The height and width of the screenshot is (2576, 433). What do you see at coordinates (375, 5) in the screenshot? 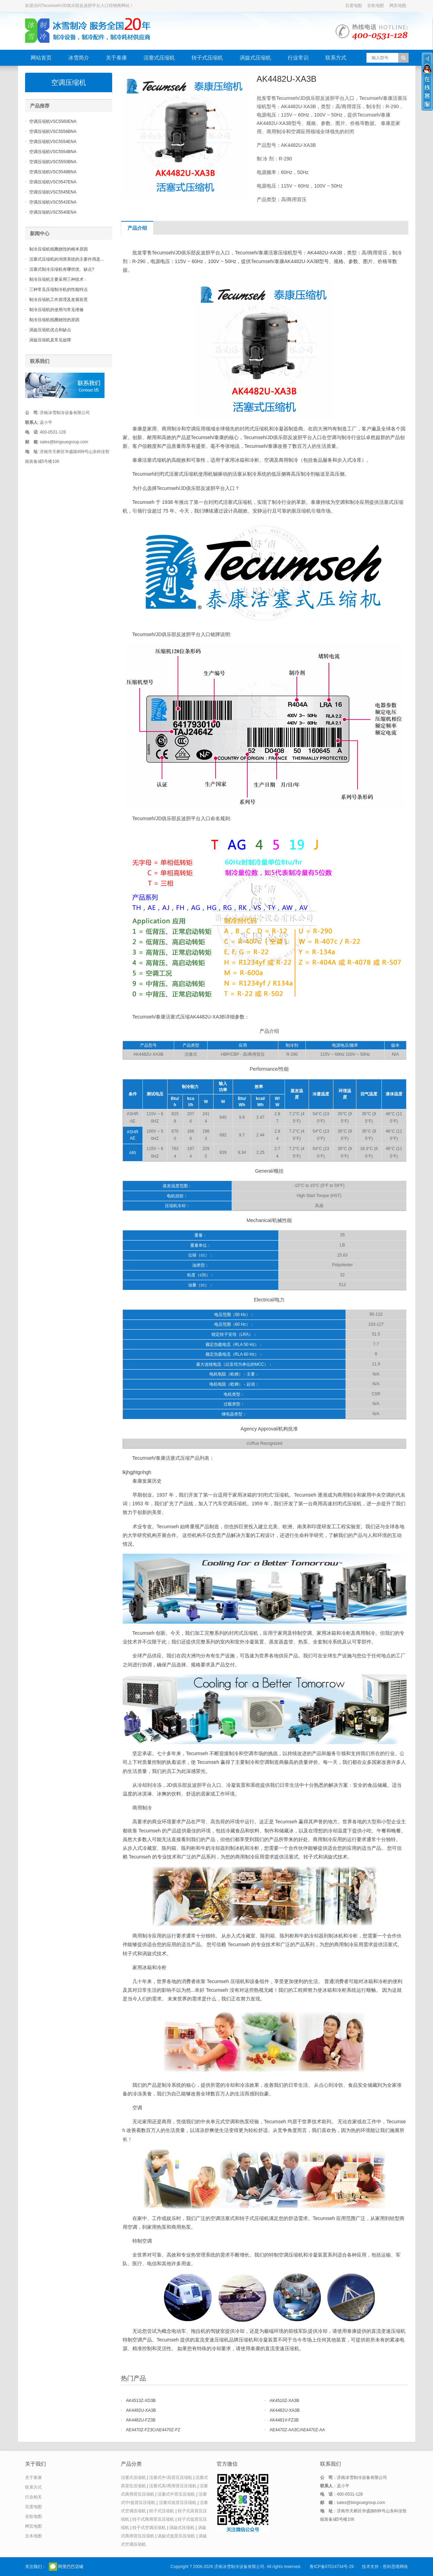
I see `谷歌地图` at bounding box center [375, 5].